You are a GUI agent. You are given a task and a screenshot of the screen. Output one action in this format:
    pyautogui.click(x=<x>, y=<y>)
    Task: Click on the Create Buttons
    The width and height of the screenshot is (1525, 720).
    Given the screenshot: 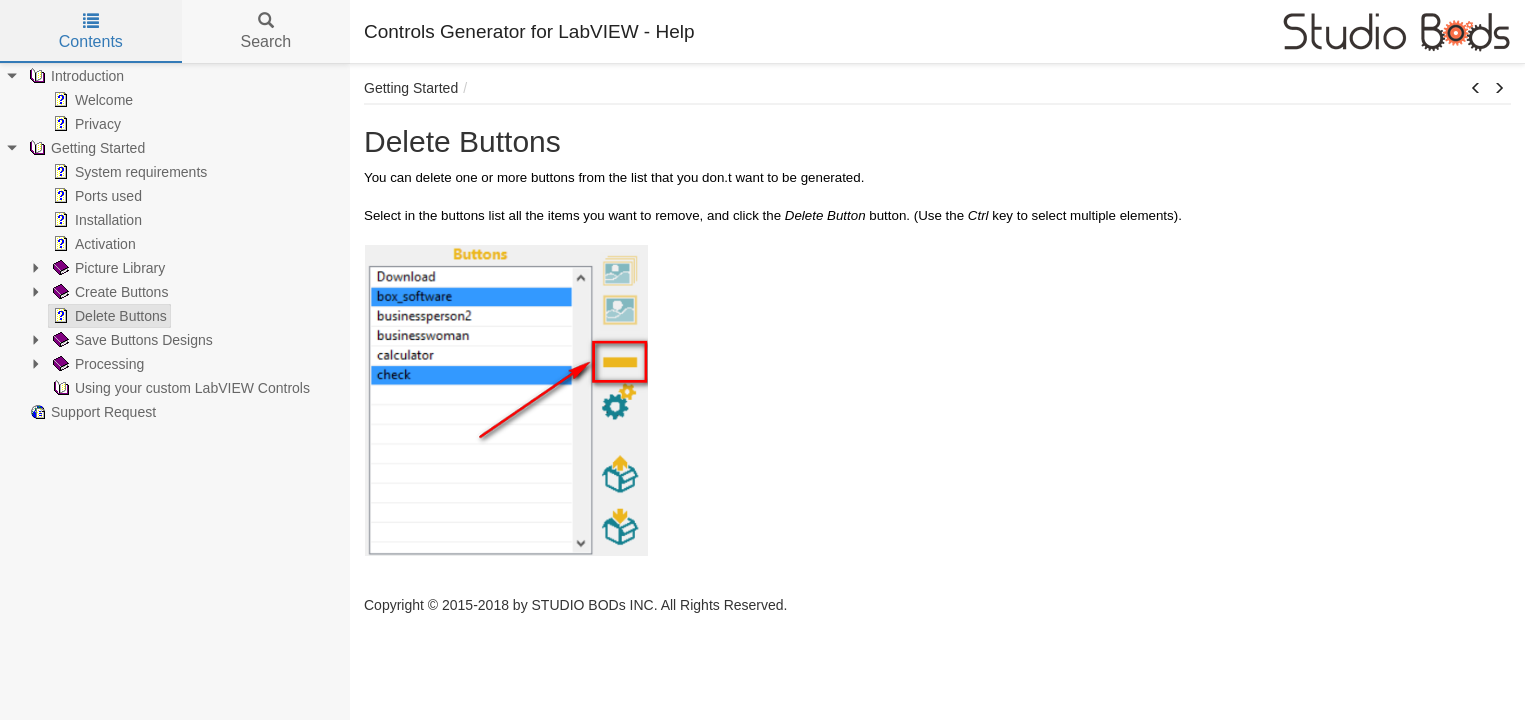 What is the action you would take?
    pyautogui.click(x=108, y=292)
    